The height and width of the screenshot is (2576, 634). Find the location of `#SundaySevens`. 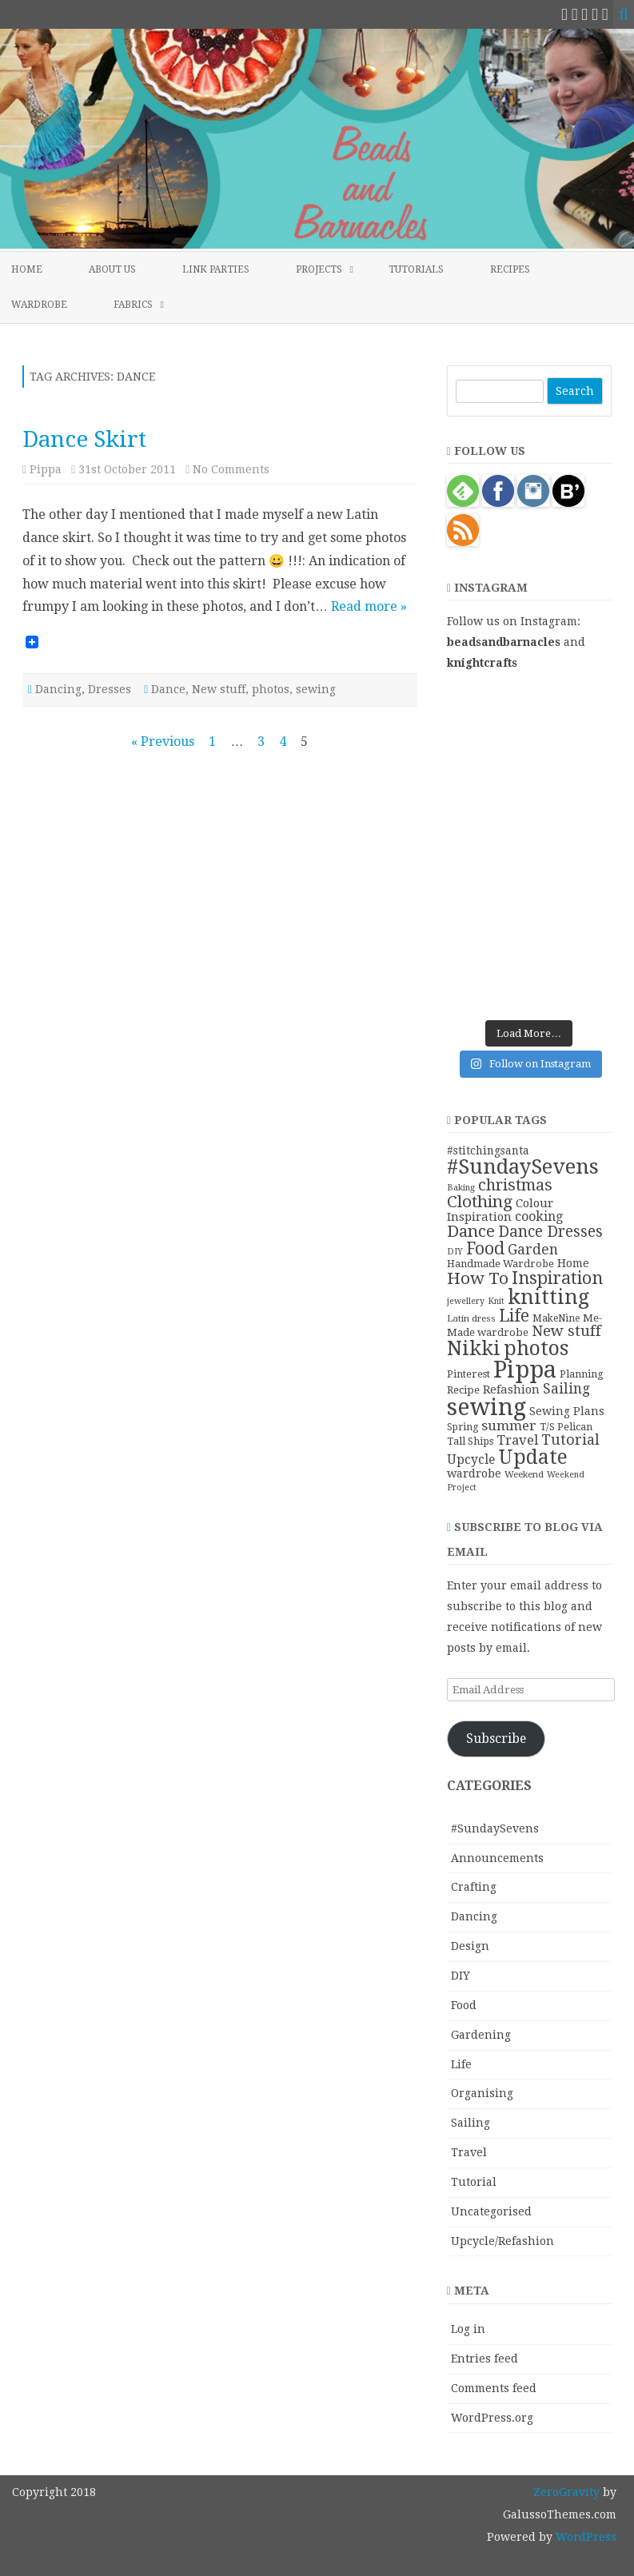

#SundaySevens is located at coordinates (495, 1828).